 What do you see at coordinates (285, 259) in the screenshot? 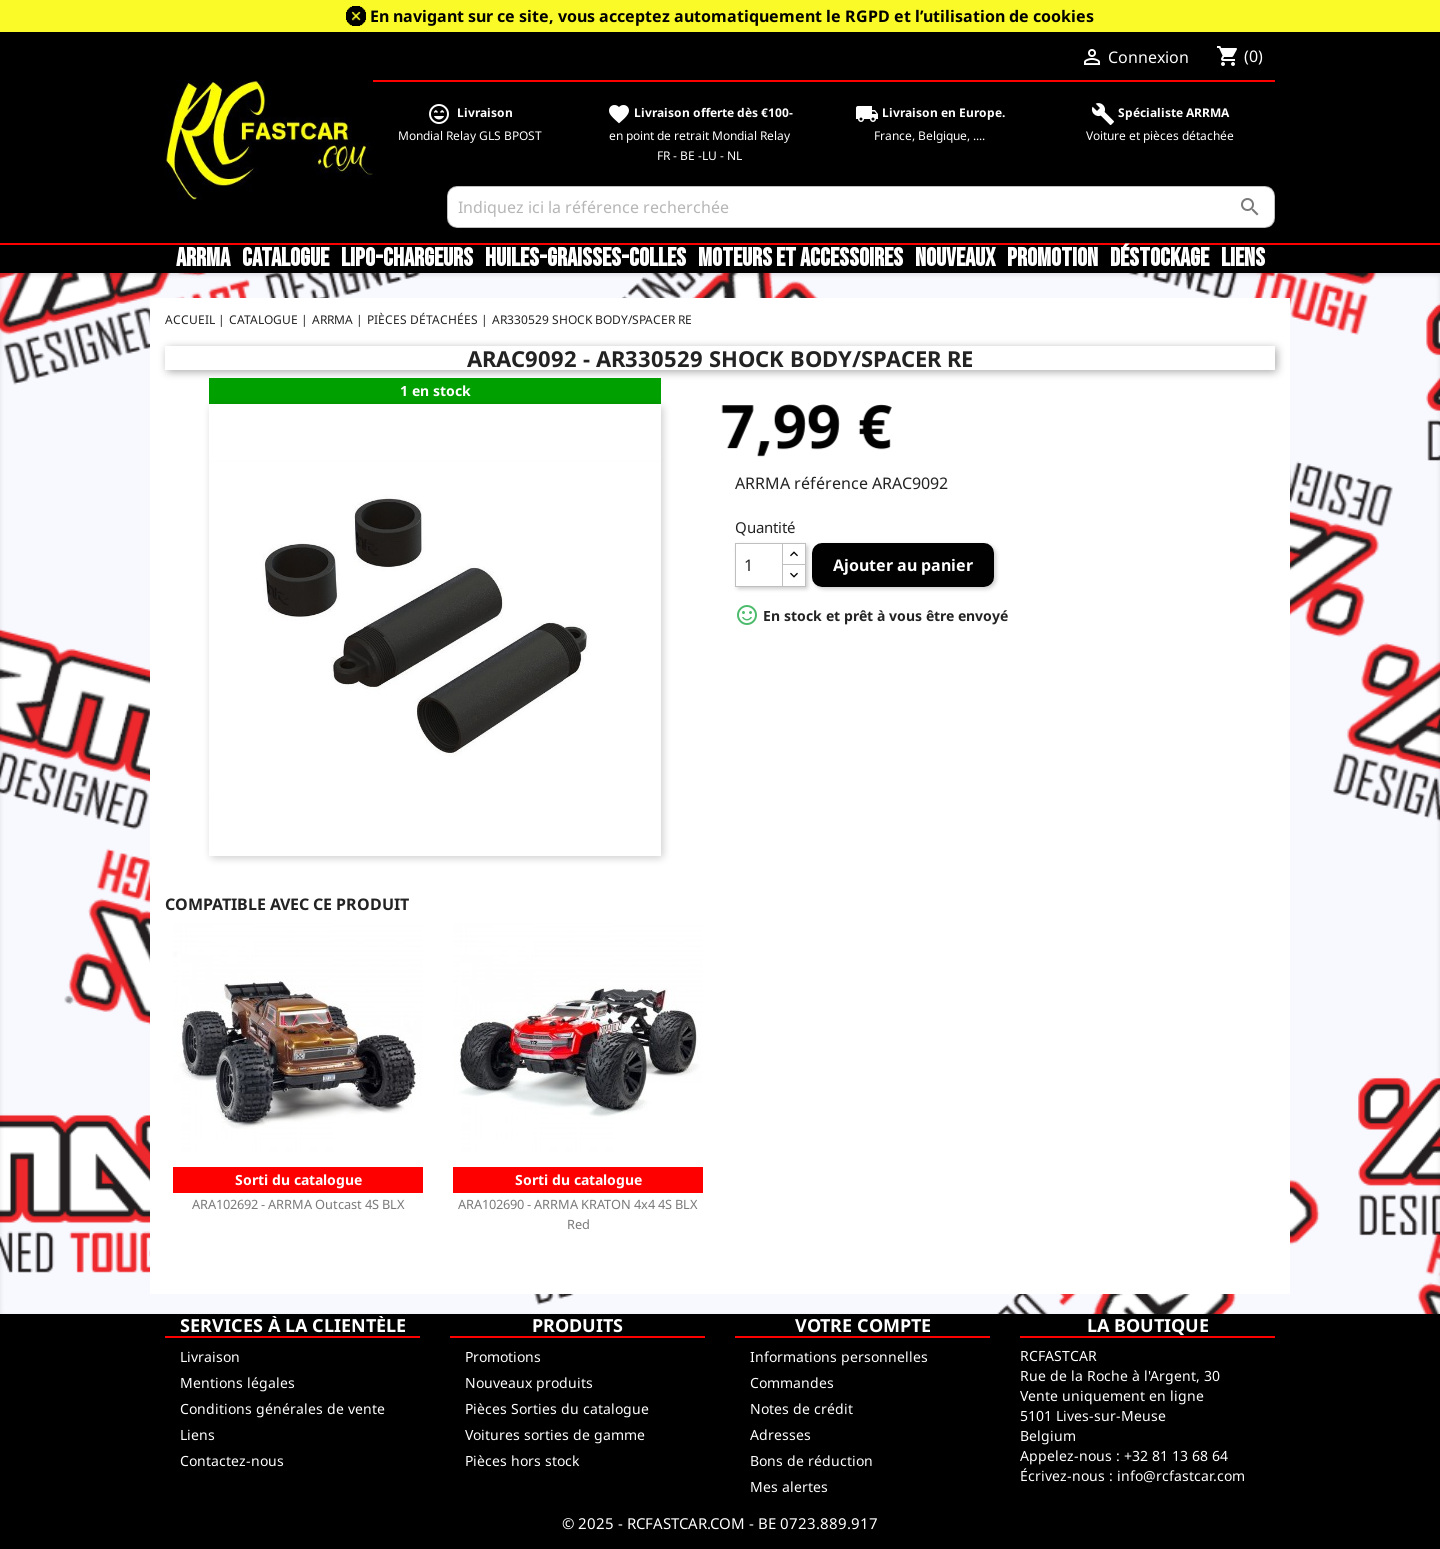
I see `CATALOGUE` at bounding box center [285, 259].